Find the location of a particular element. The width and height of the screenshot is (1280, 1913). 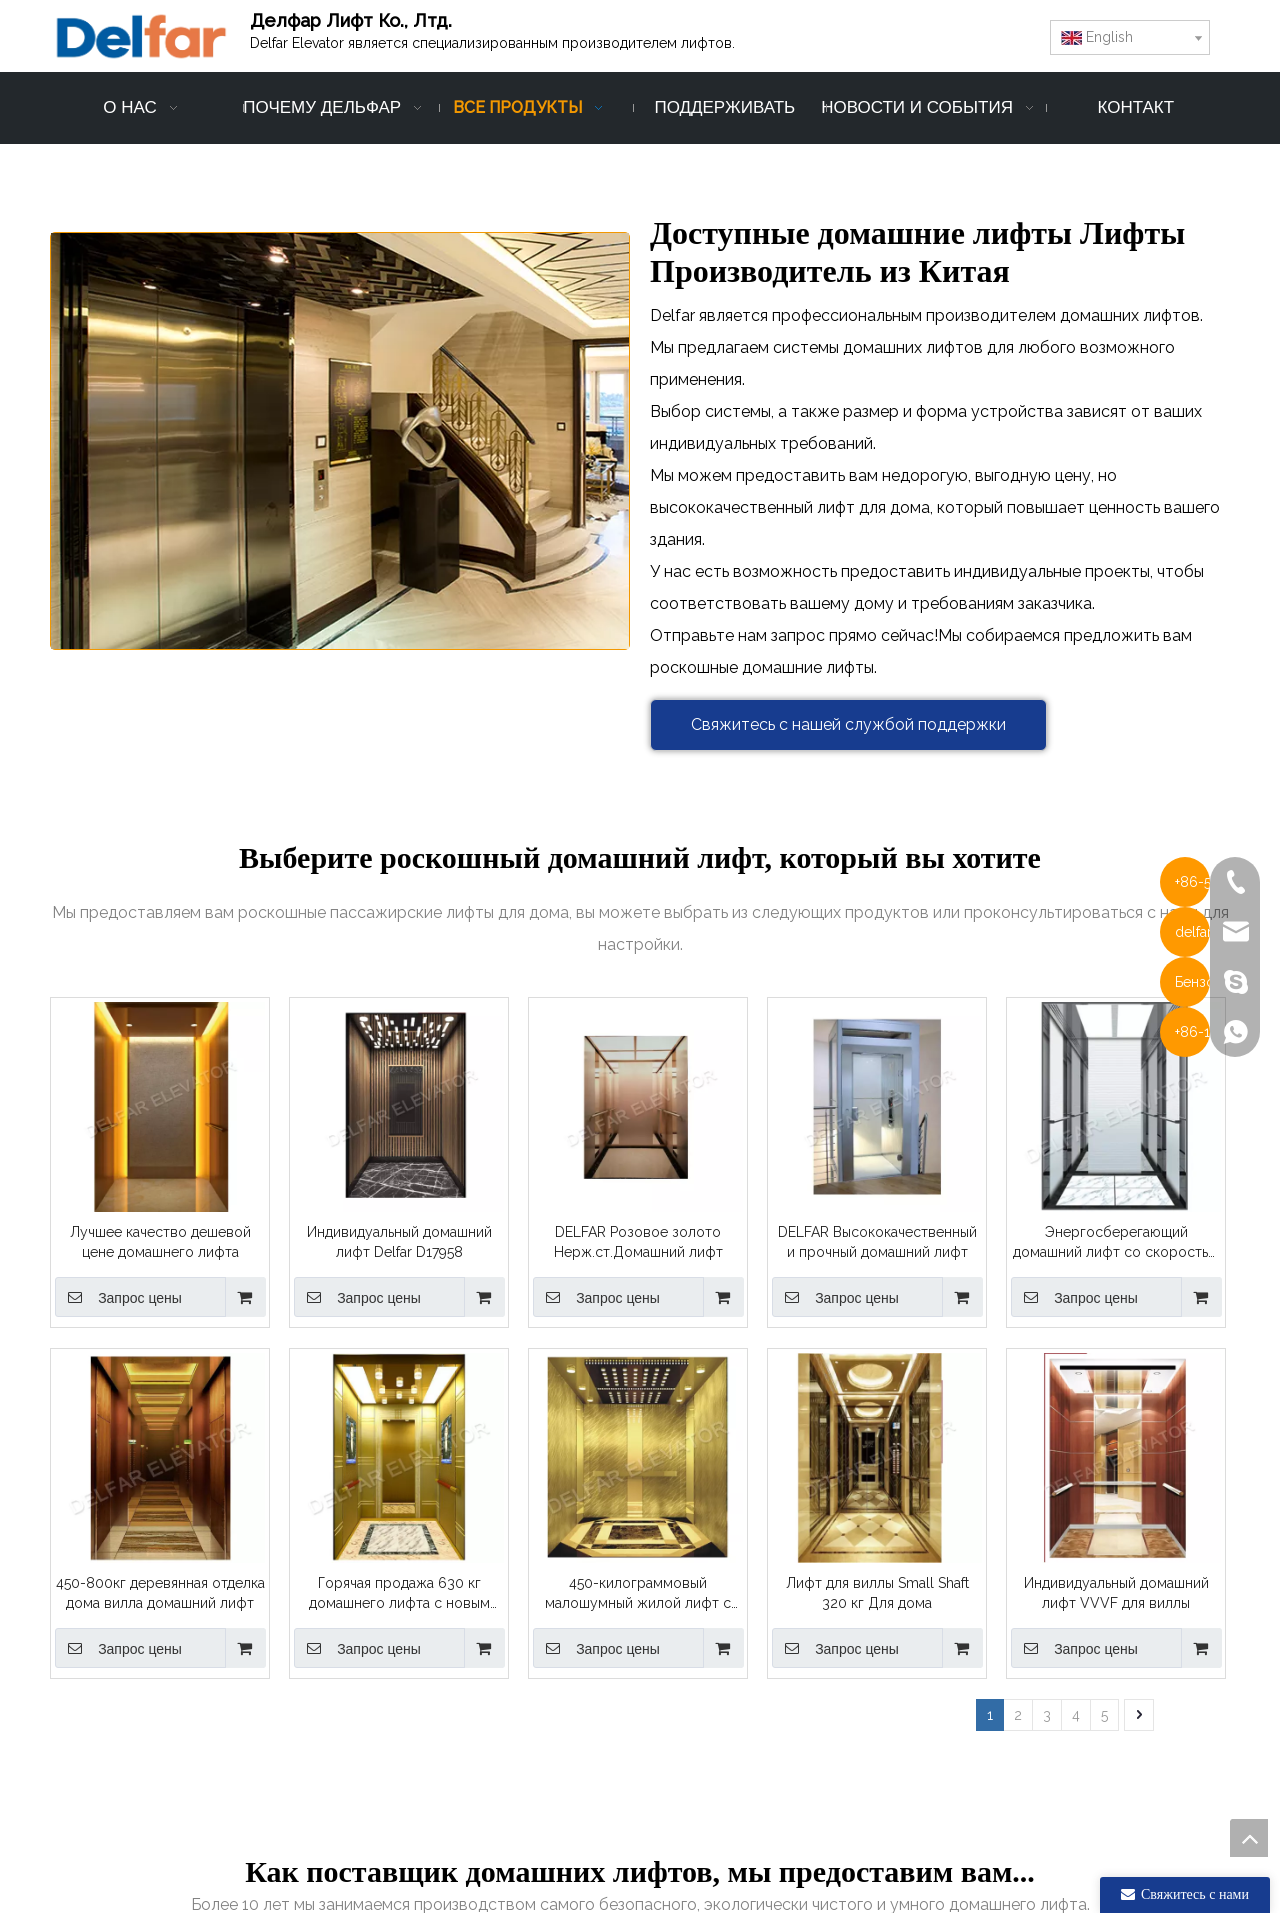

Лифт для виллы Small Shaft 320 кг Для дома is located at coordinates (877, 1593).